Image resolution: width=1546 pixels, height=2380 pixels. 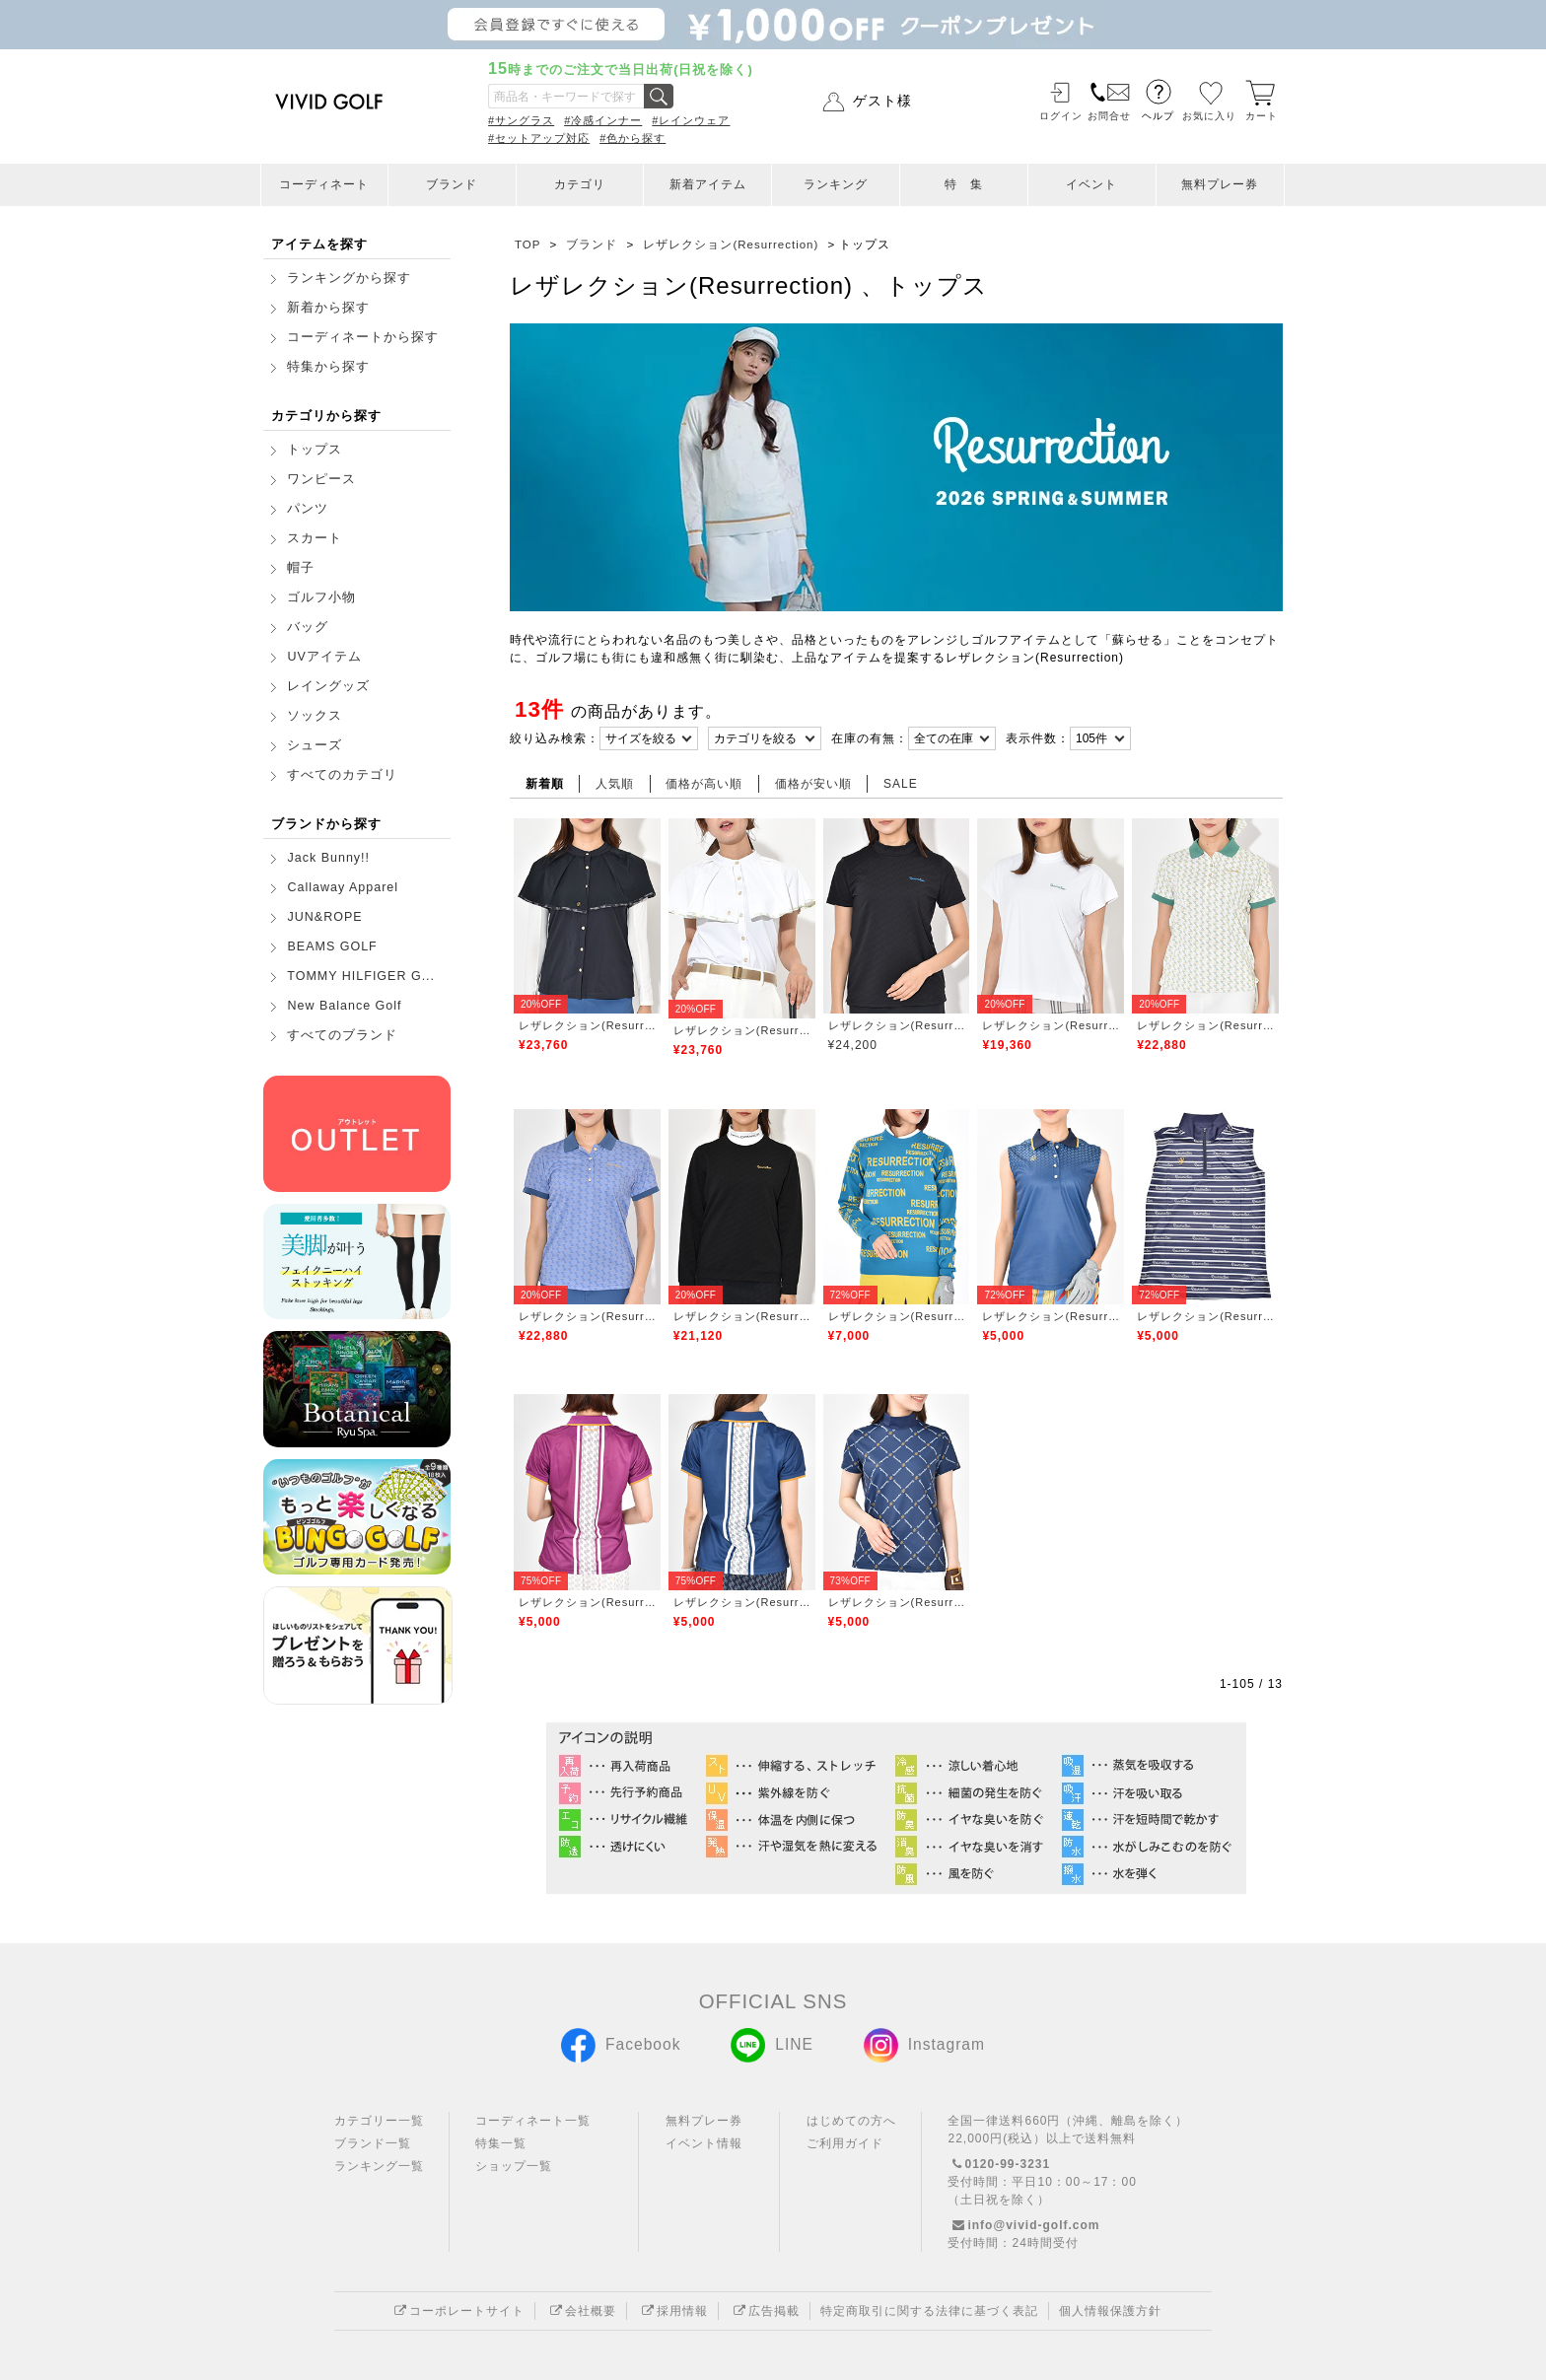 I want to click on Callaway Apparel, so click(x=342, y=887).